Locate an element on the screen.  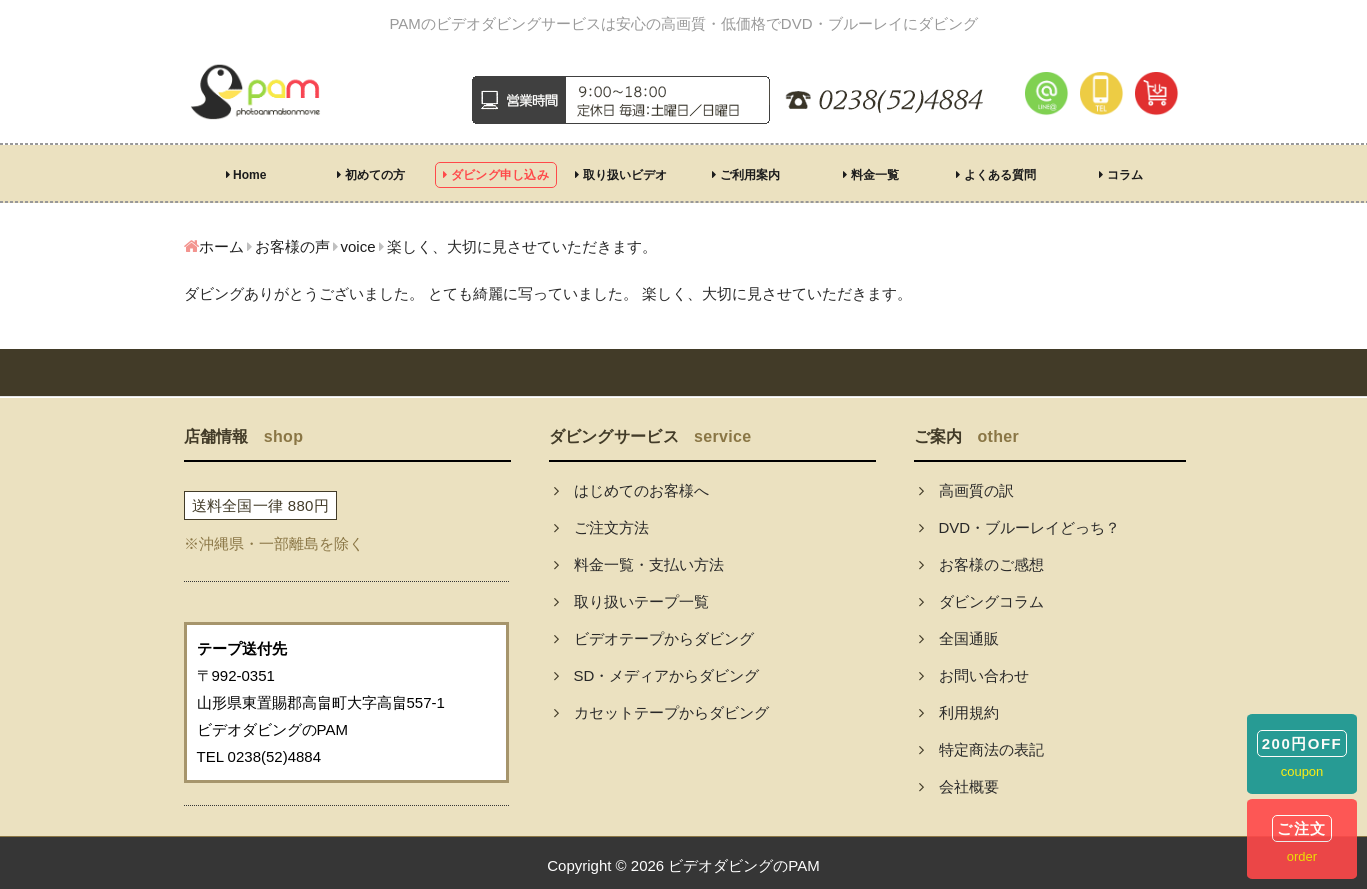
高画質の訳 is located at coordinates (966, 490).